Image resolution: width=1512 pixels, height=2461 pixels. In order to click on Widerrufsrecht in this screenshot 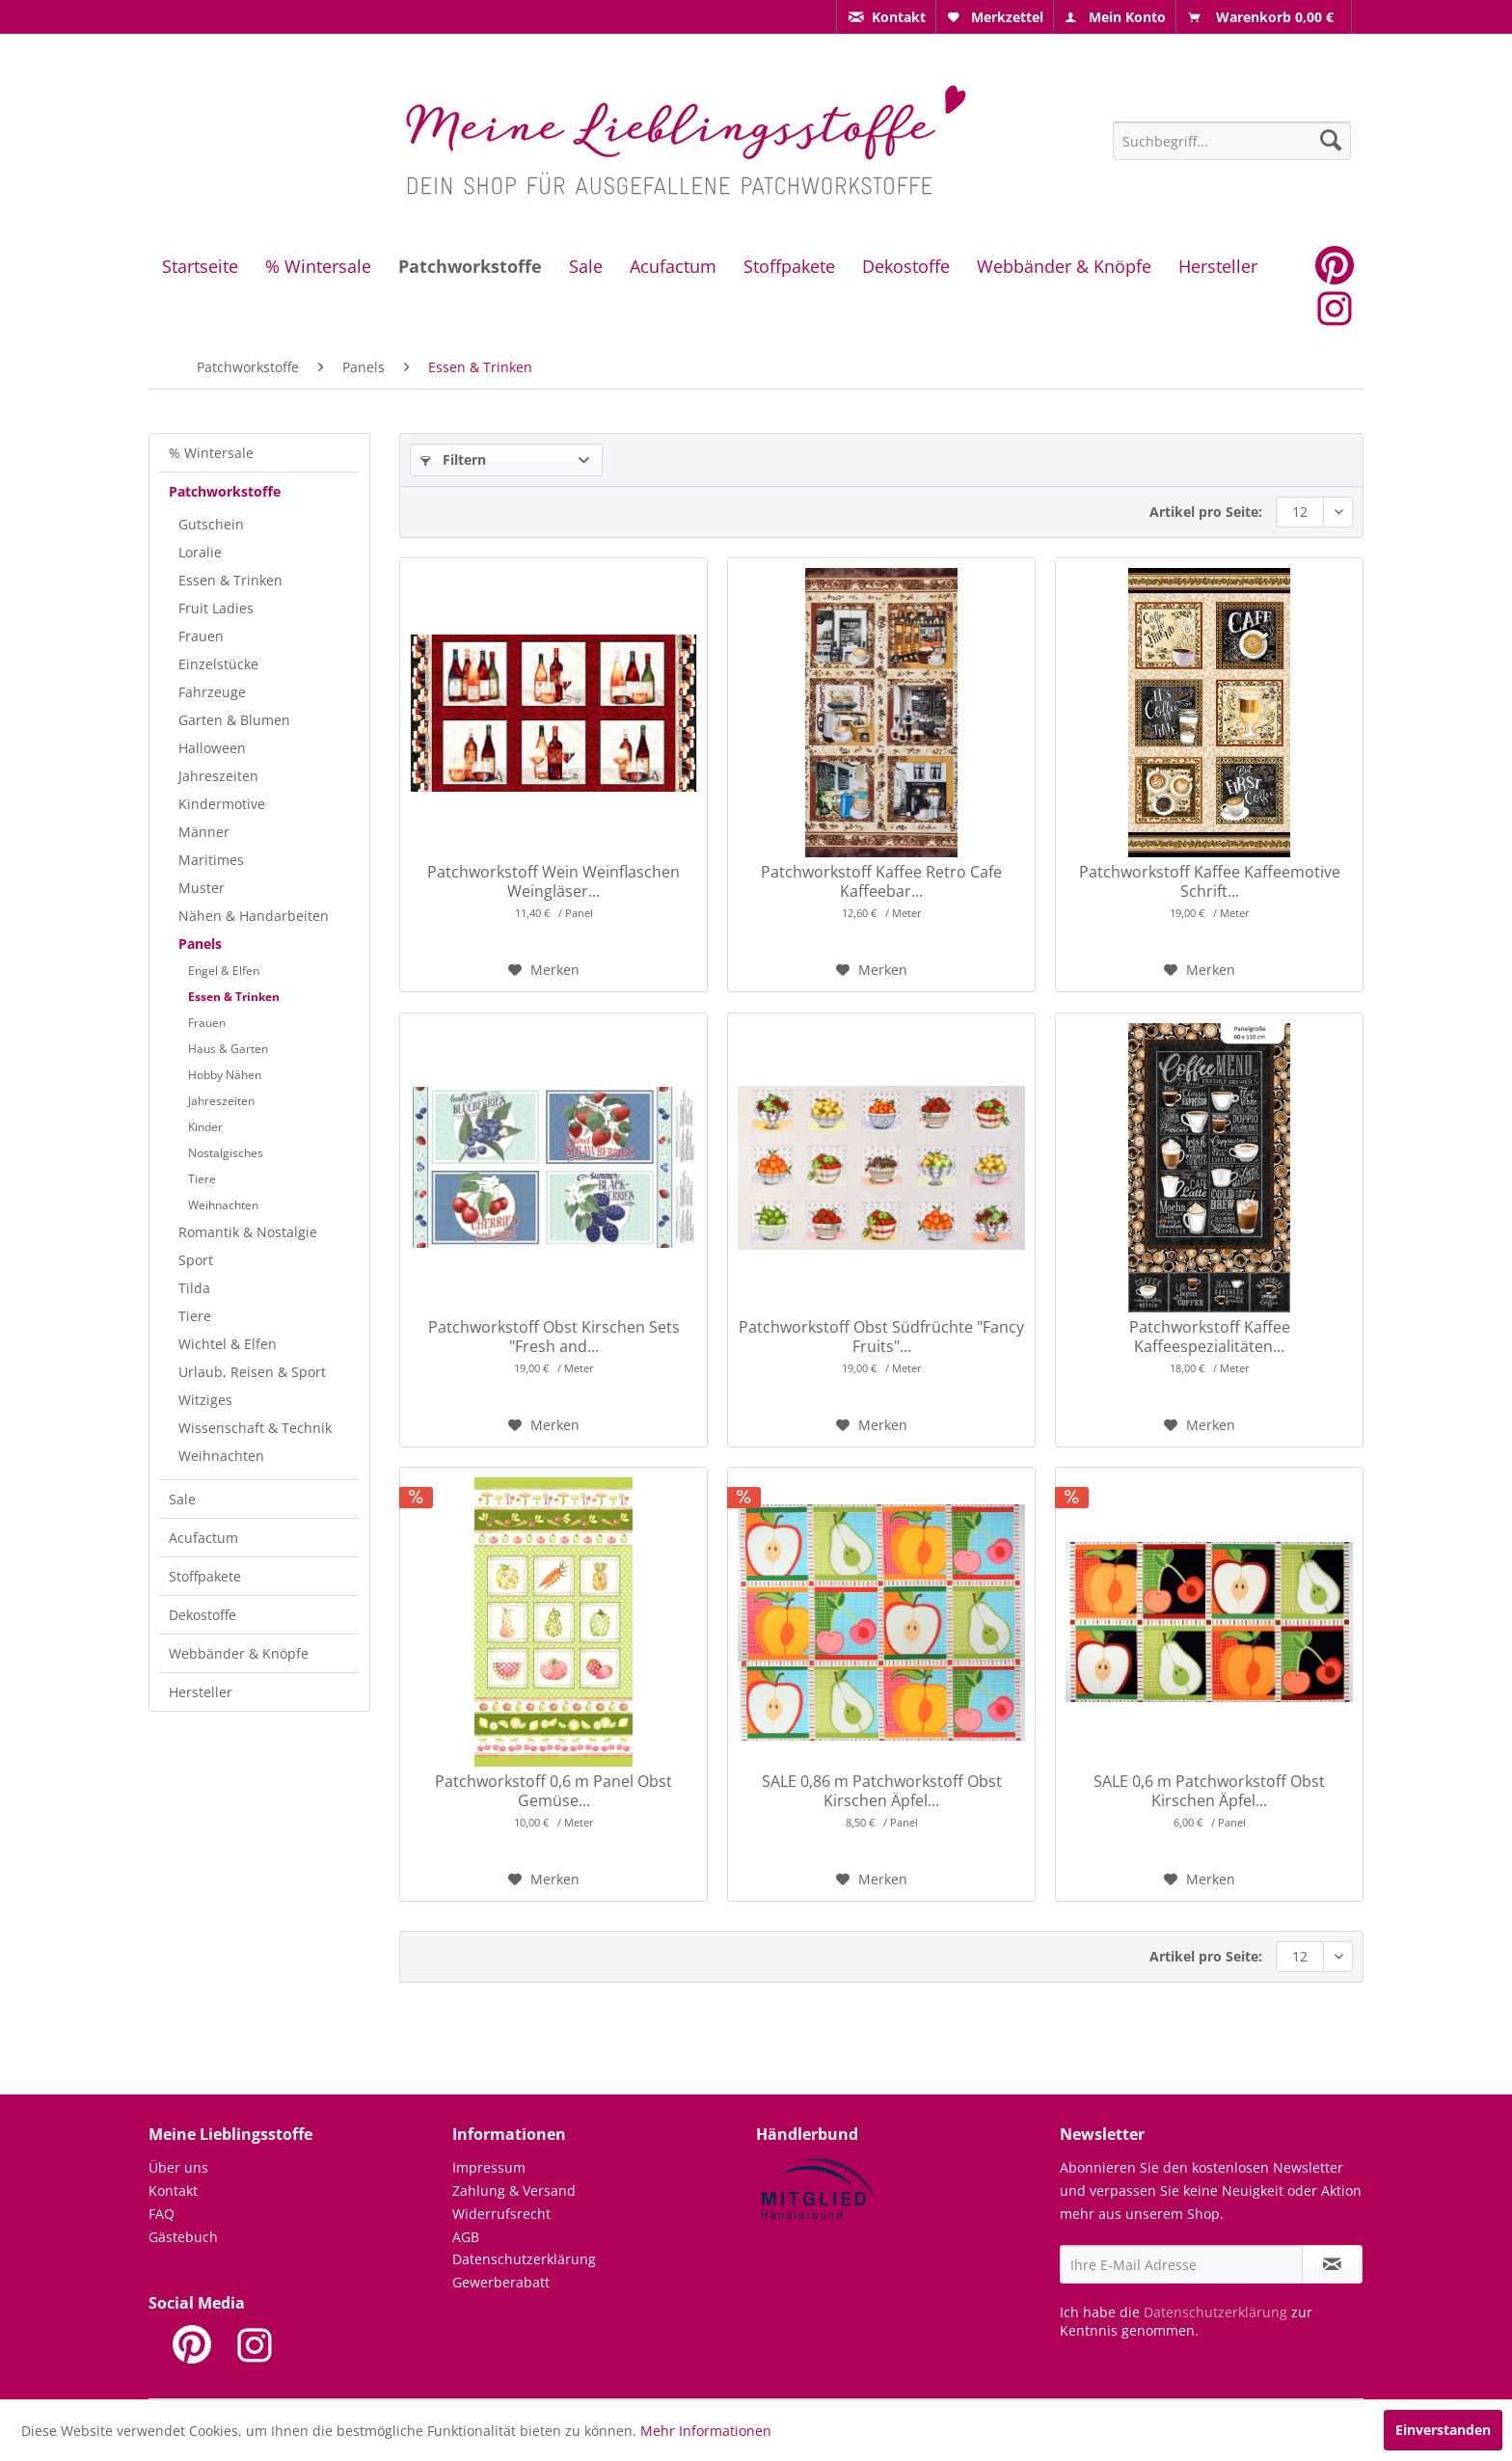, I will do `click(501, 2213)`.